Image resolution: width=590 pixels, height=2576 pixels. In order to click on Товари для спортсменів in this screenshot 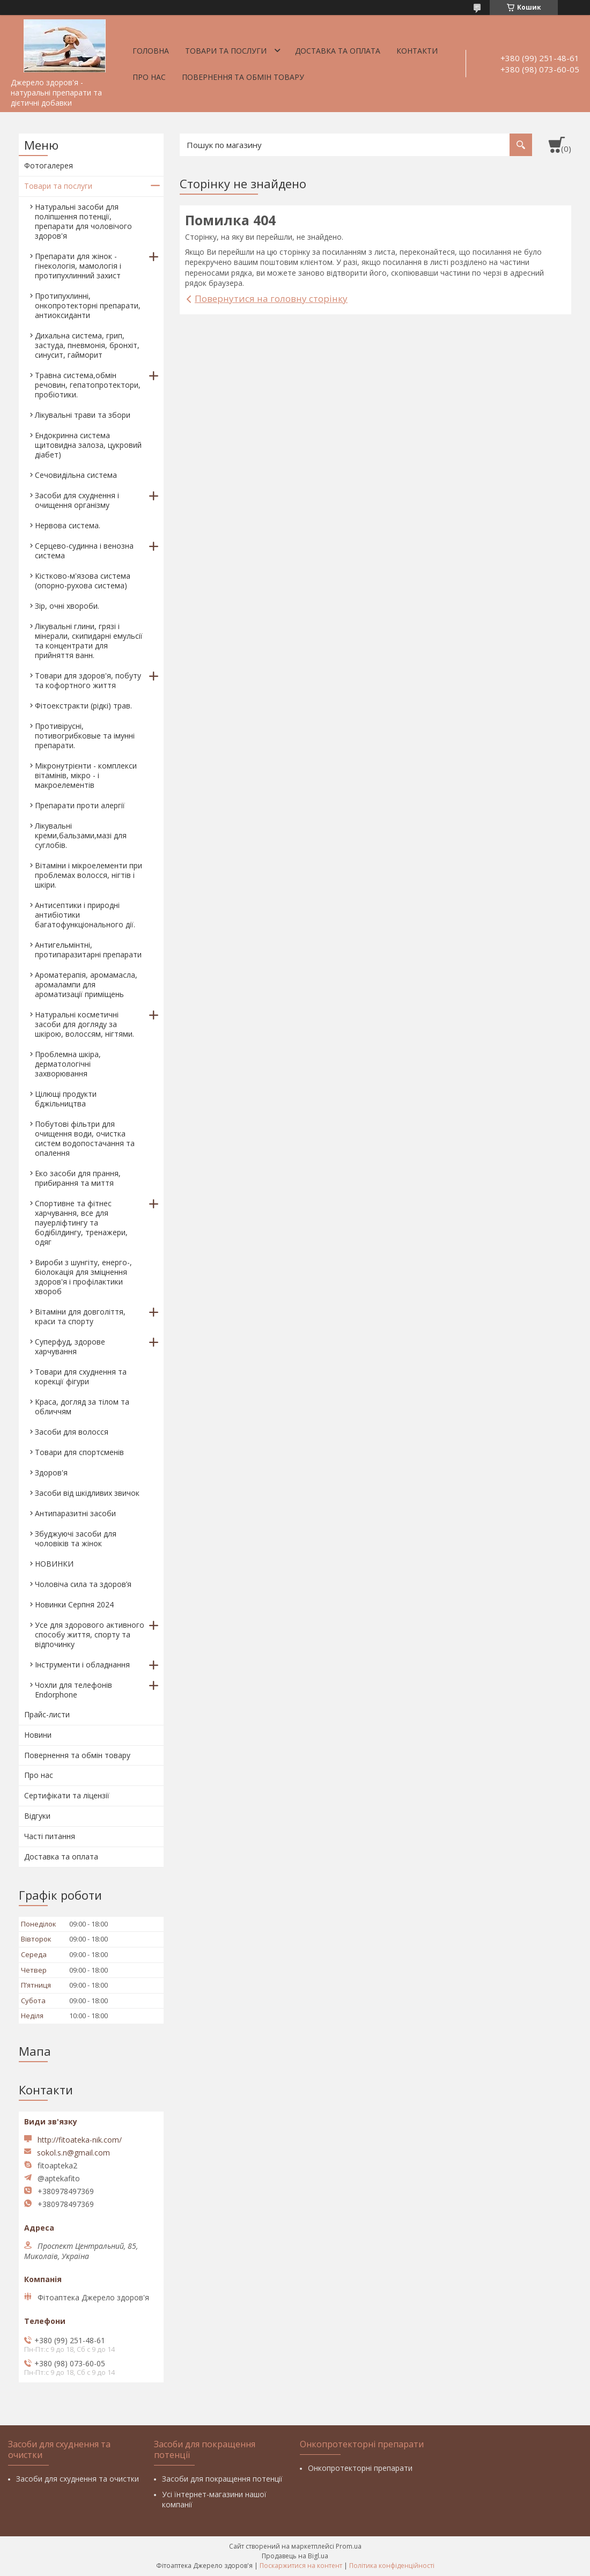, I will do `click(79, 1452)`.